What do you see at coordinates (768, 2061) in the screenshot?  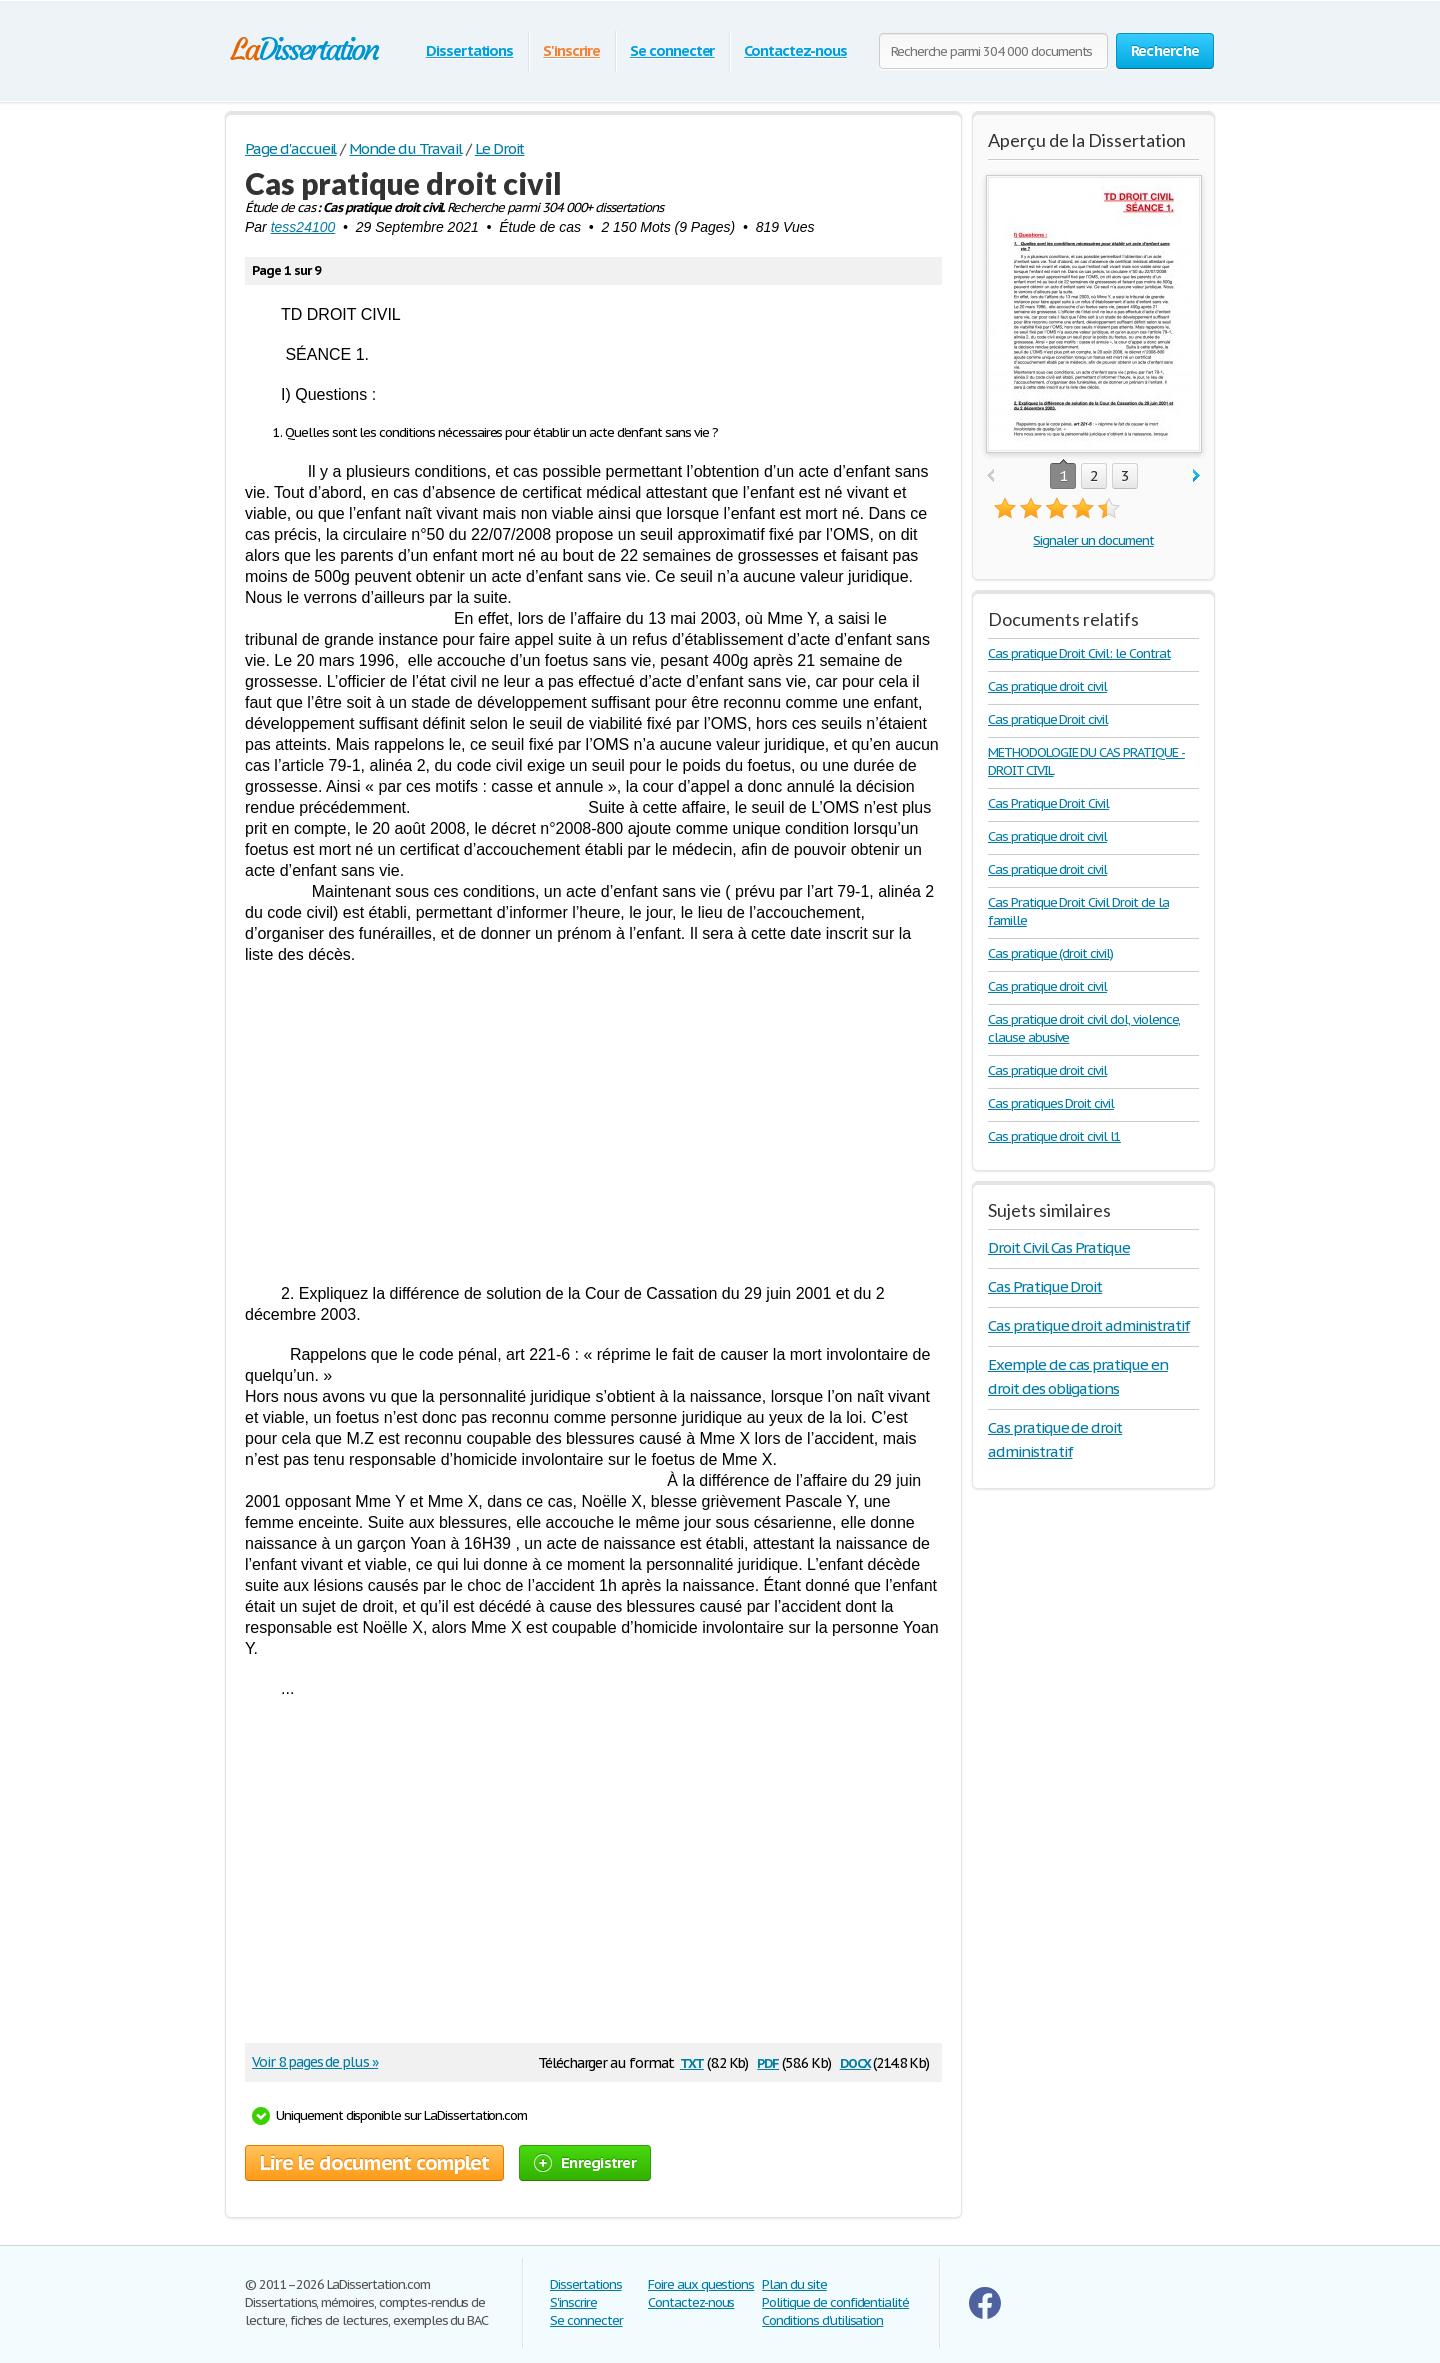 I see `pdf` at bounding box center [768, 2061].